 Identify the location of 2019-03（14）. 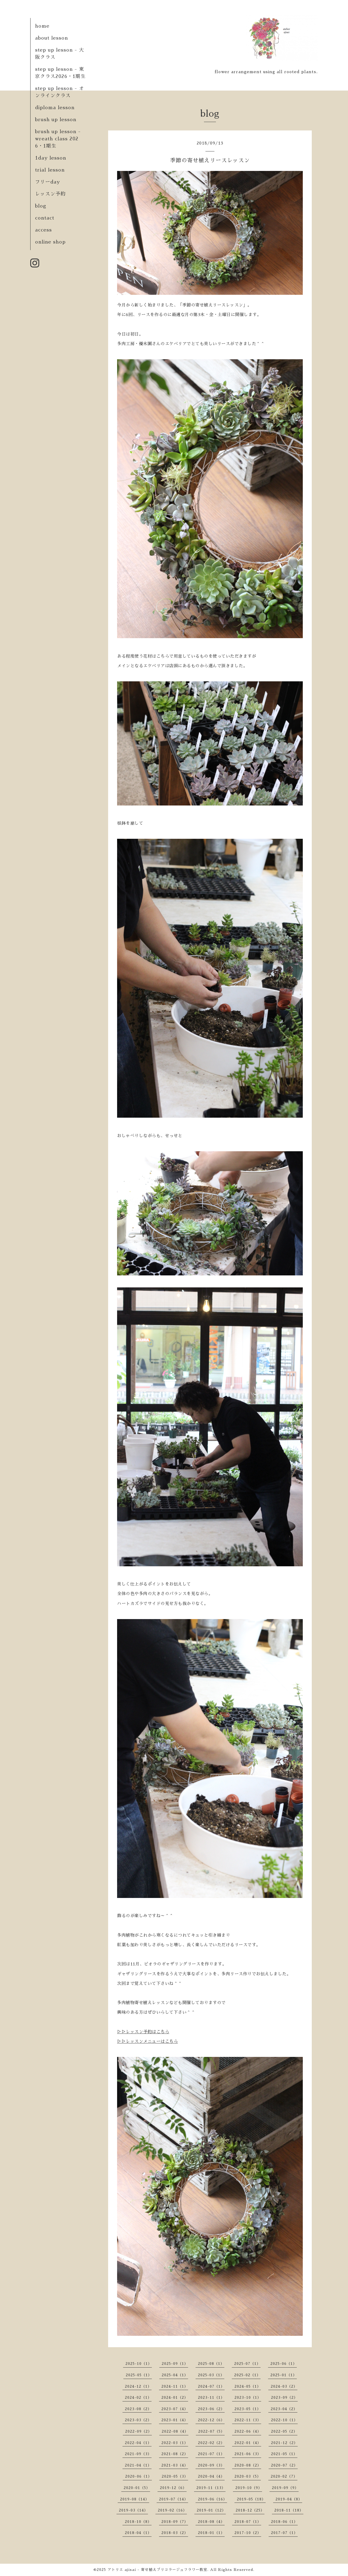
(133, 2510).